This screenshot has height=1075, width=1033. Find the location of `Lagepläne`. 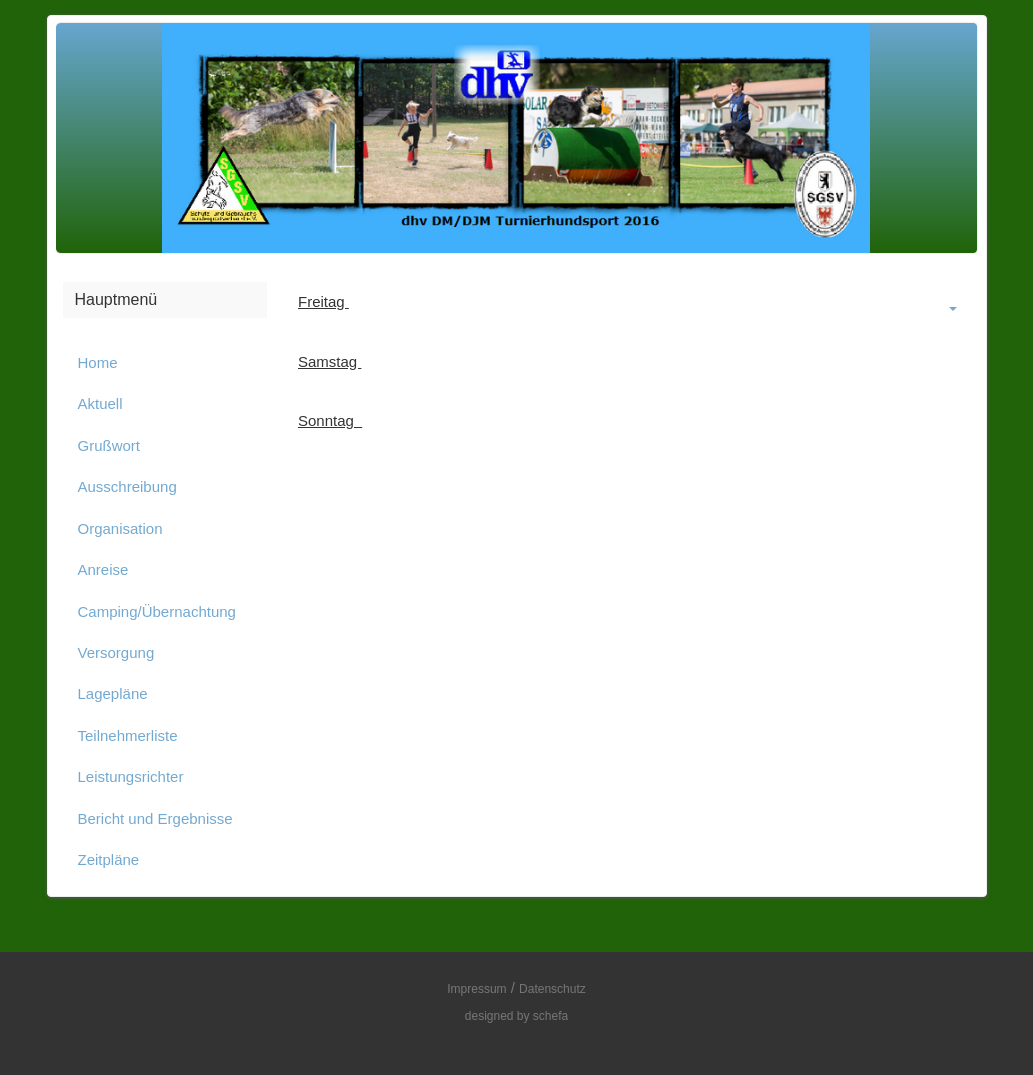

Lagepläne is located at coordinates (113, 693).